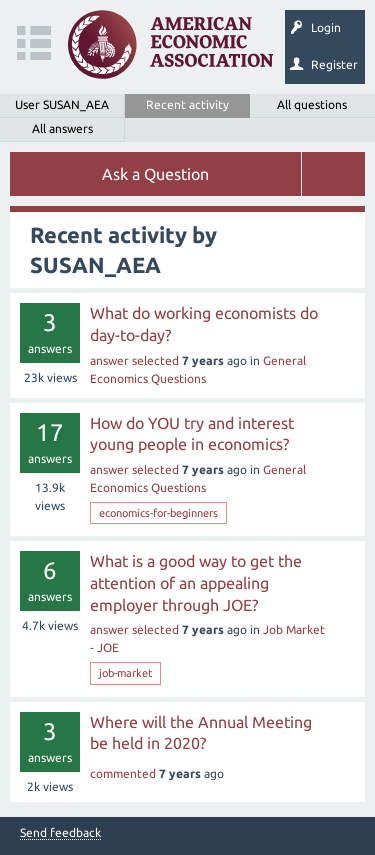 Image resolution: width=375 pixels, height=855 pixels. Describe the element at coordinates (158, 513) in the screenshot. I see `economics-for-beginners` at that location.